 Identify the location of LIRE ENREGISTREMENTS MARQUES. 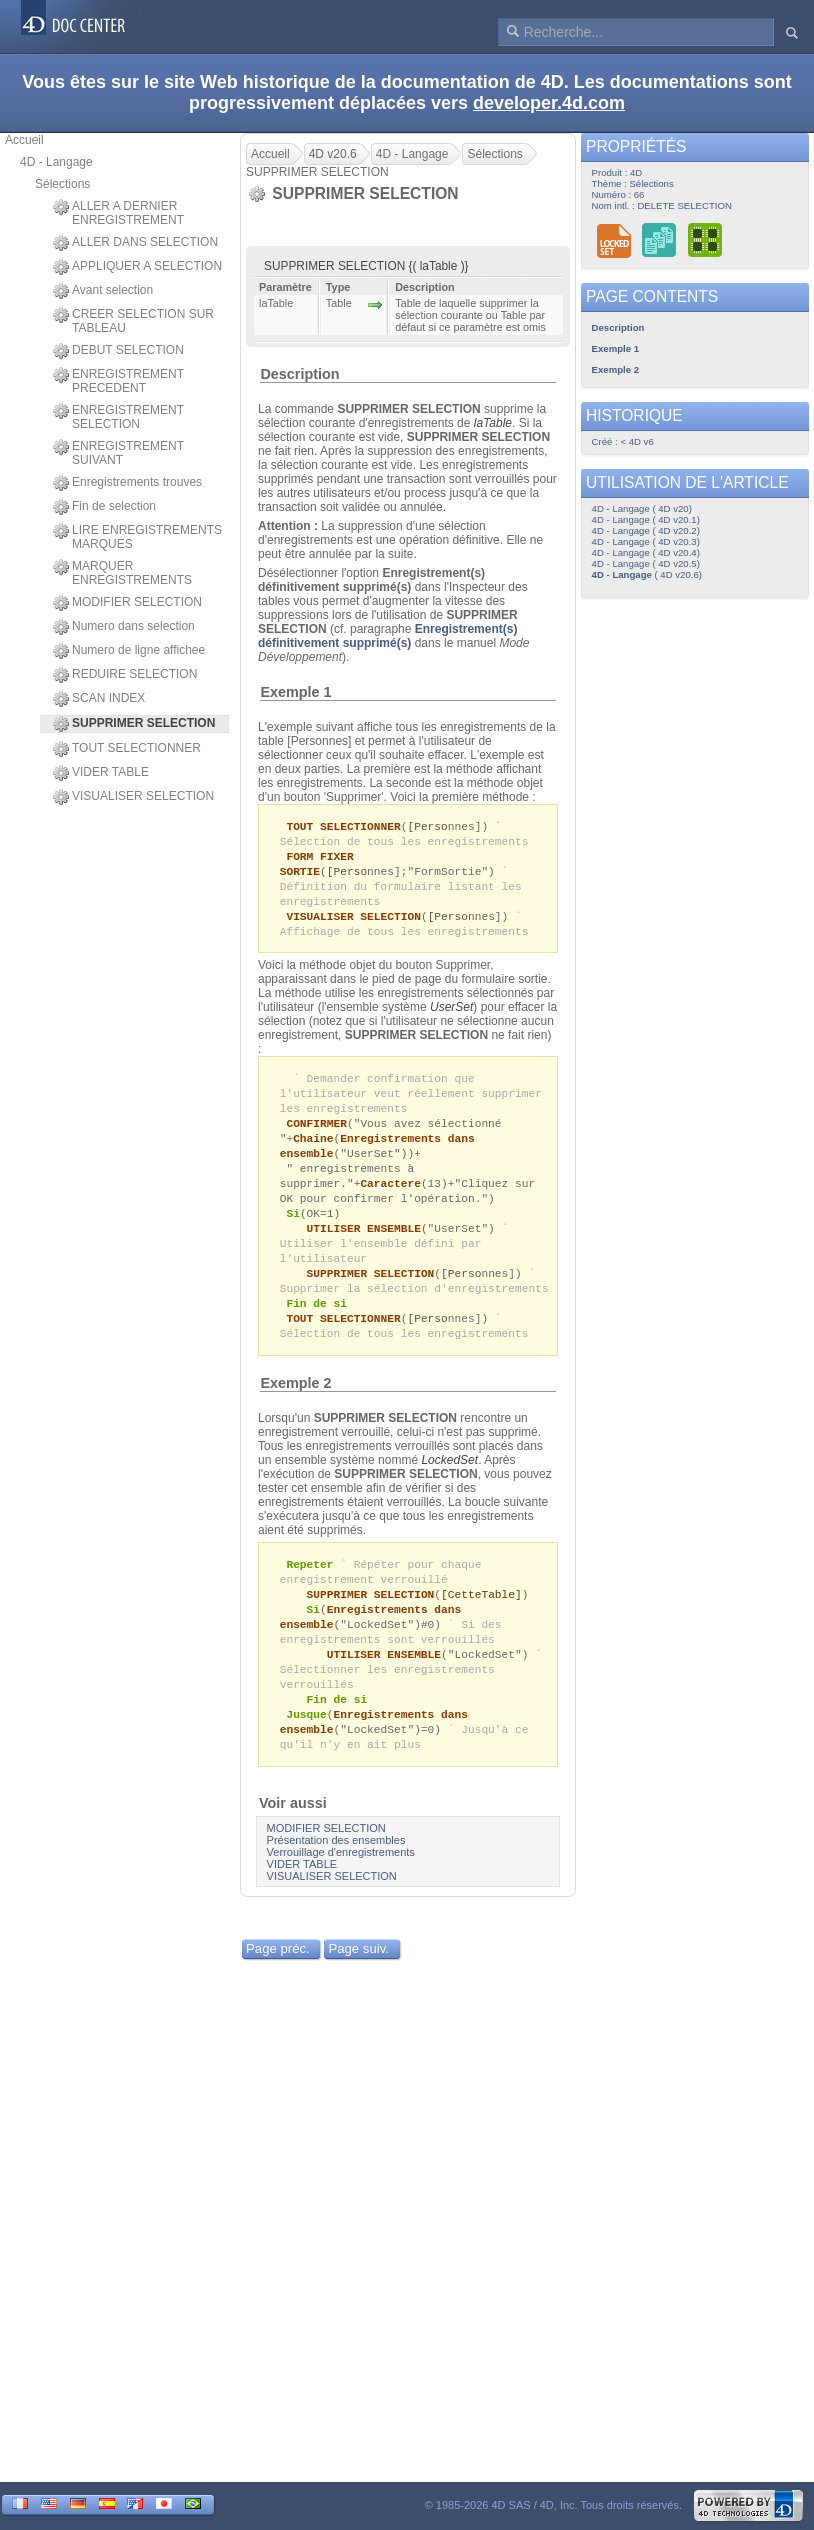
(137, 537).